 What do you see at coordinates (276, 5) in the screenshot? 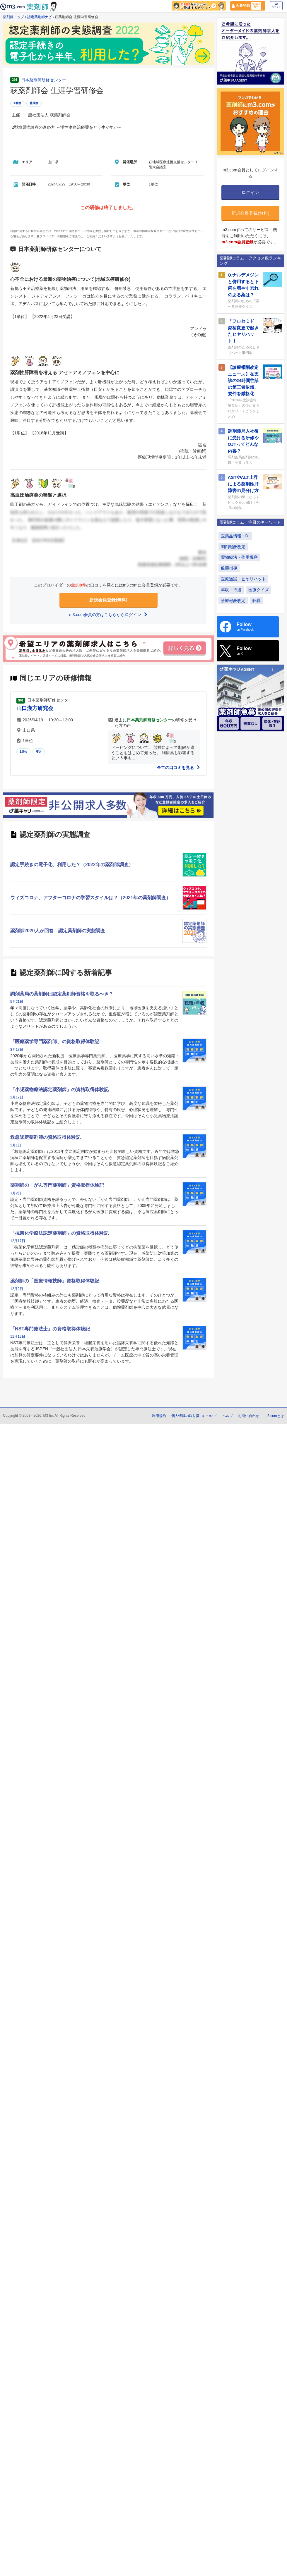
I see `ログイン` at bounding box center [276, 5].